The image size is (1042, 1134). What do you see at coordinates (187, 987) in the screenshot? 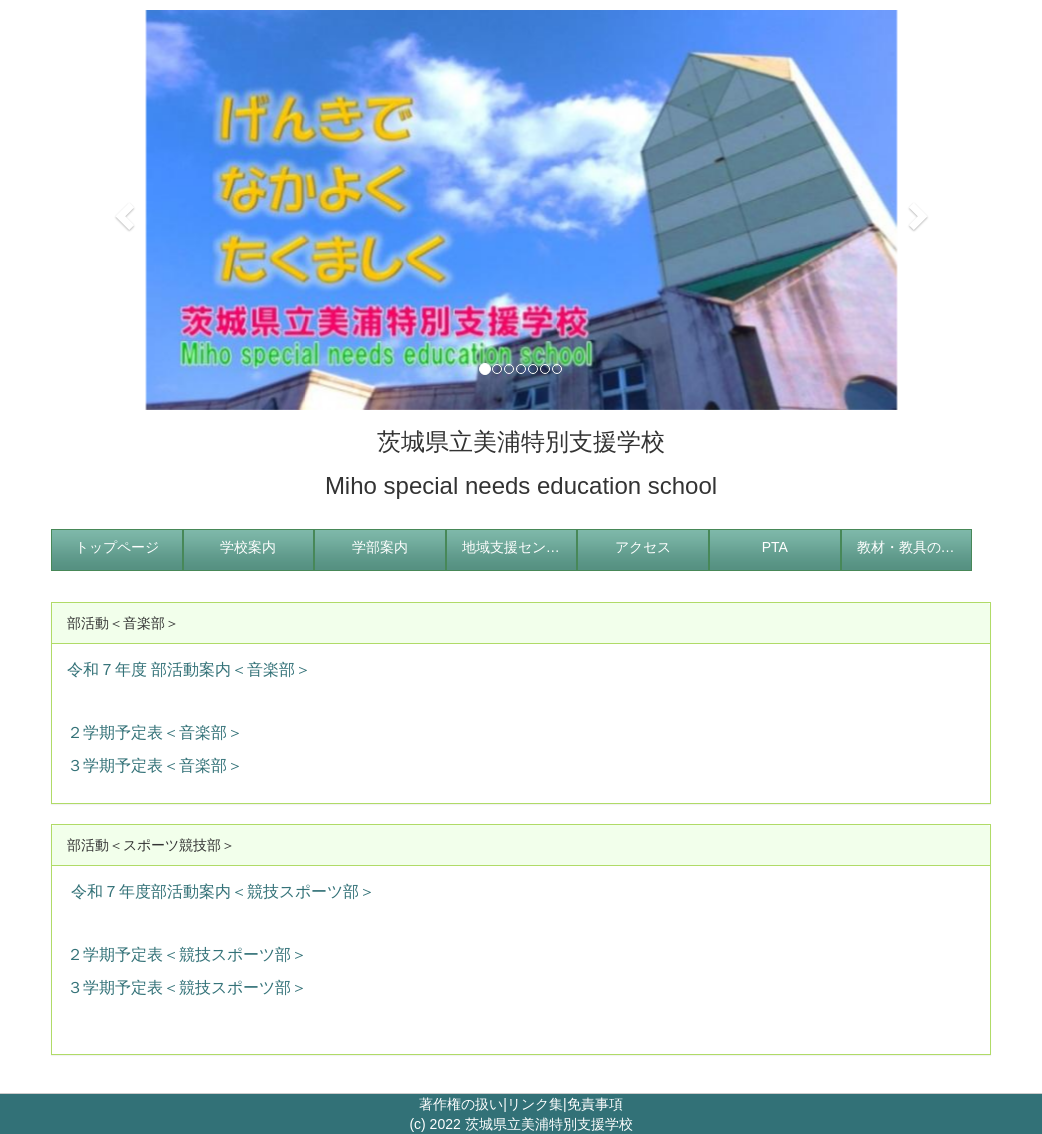
I see `３学期予定表＜競技スポーツ部＞` at bounding box center [187, 987].